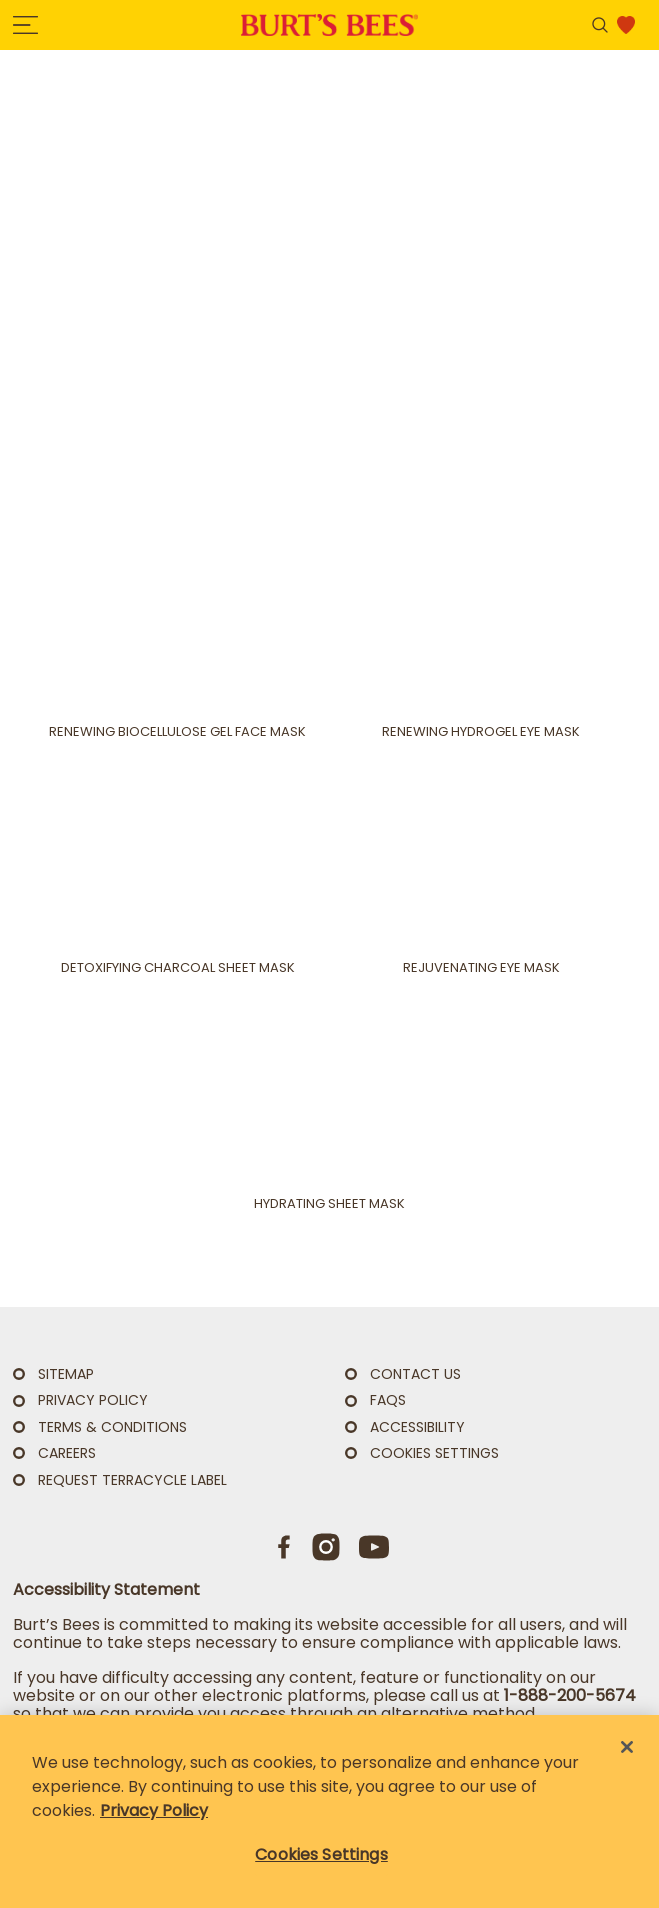 The width and height of the screenshot is (659, 1908). I want to click on FAQs, so click(388, 1400).